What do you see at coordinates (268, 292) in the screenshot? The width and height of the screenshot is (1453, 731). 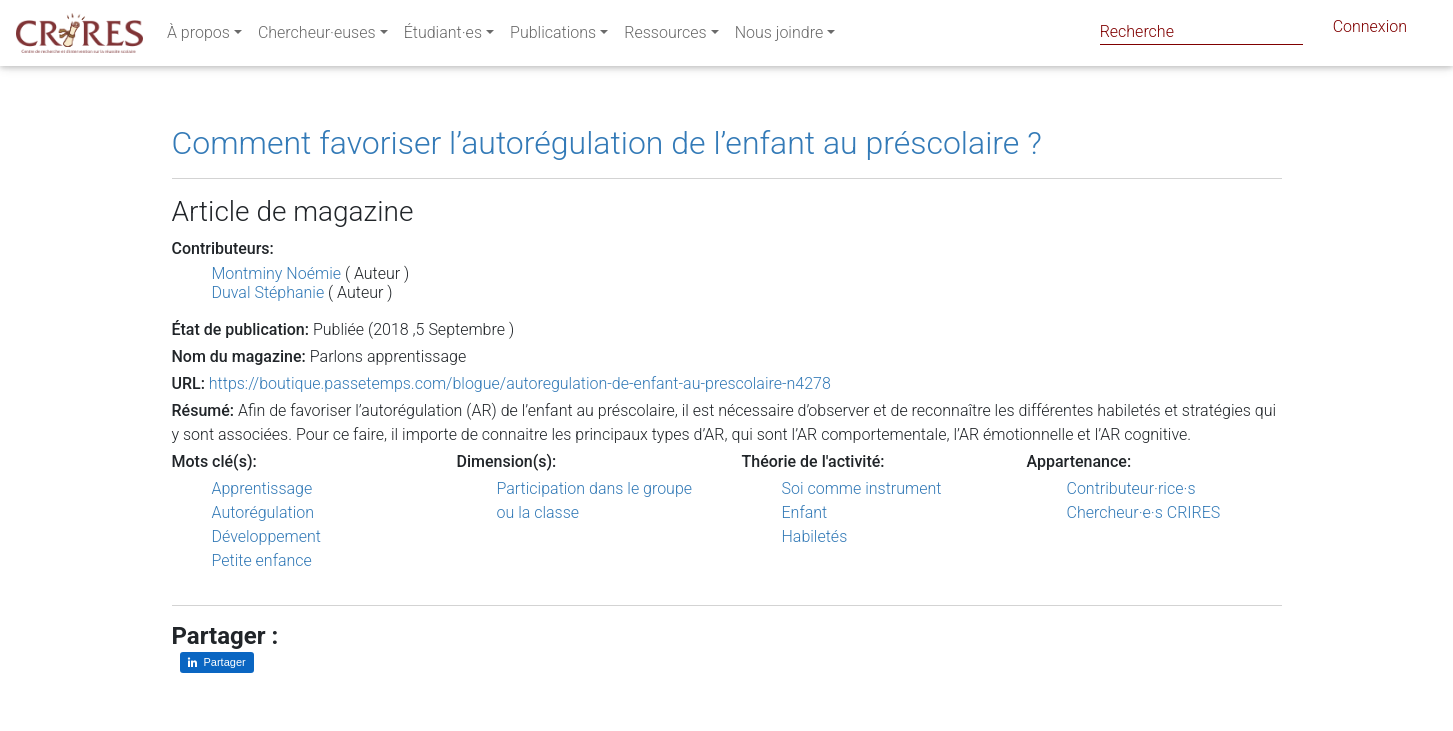 I see `Duval Stéphanie` at bounding box center [268, 292].